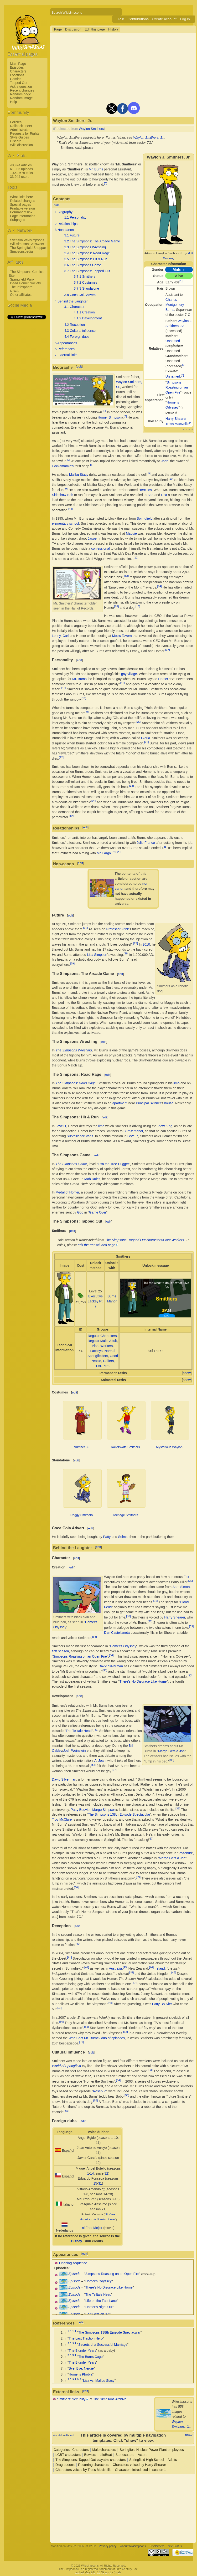  Describe the element at coordinates (83, 2470) in the screenshot. I see `Characters voiced by Tress MacNeille` at that location.